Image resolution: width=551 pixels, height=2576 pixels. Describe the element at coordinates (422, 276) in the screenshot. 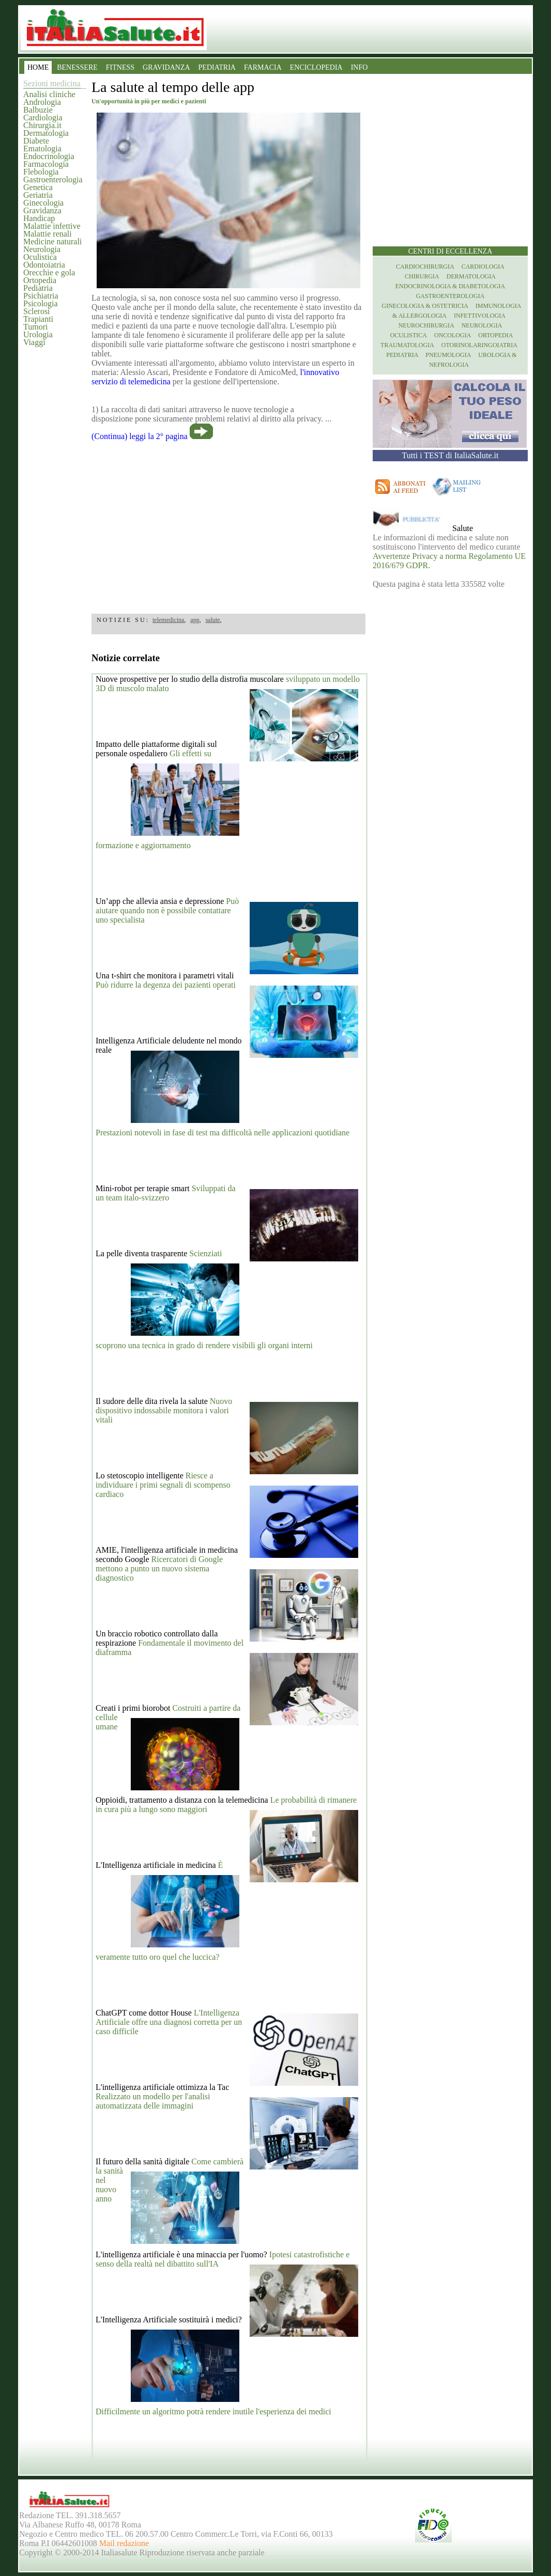

I see `Chirurgia` at that location.